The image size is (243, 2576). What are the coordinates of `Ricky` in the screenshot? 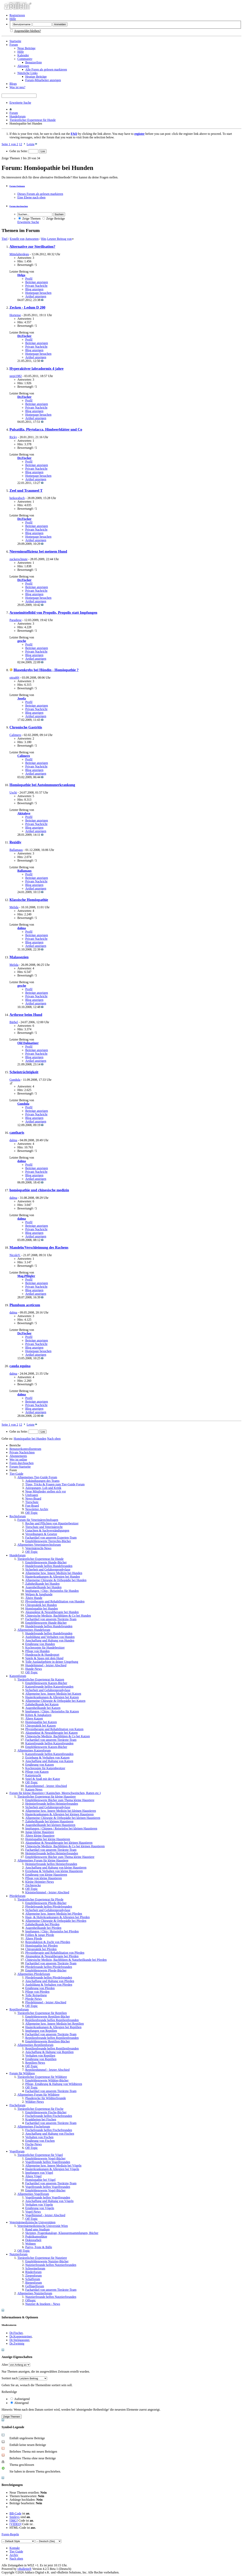 It's located at (13, 437).